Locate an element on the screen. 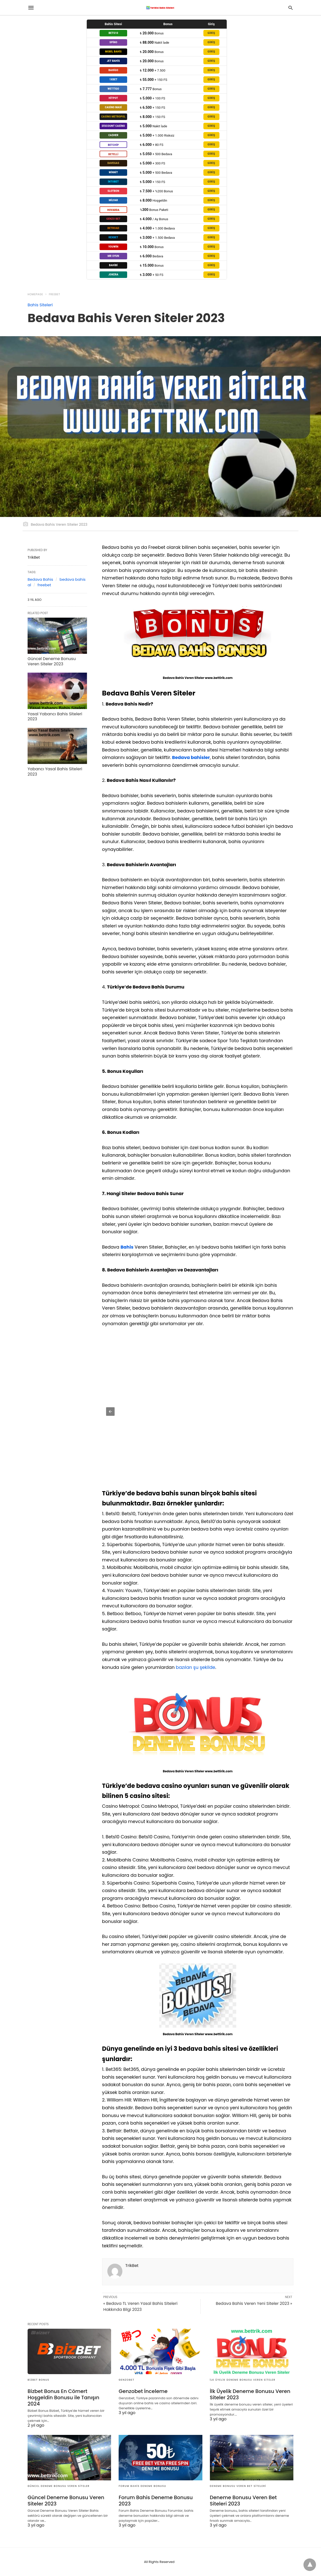  [button] is located at coordinates (110, 1411).